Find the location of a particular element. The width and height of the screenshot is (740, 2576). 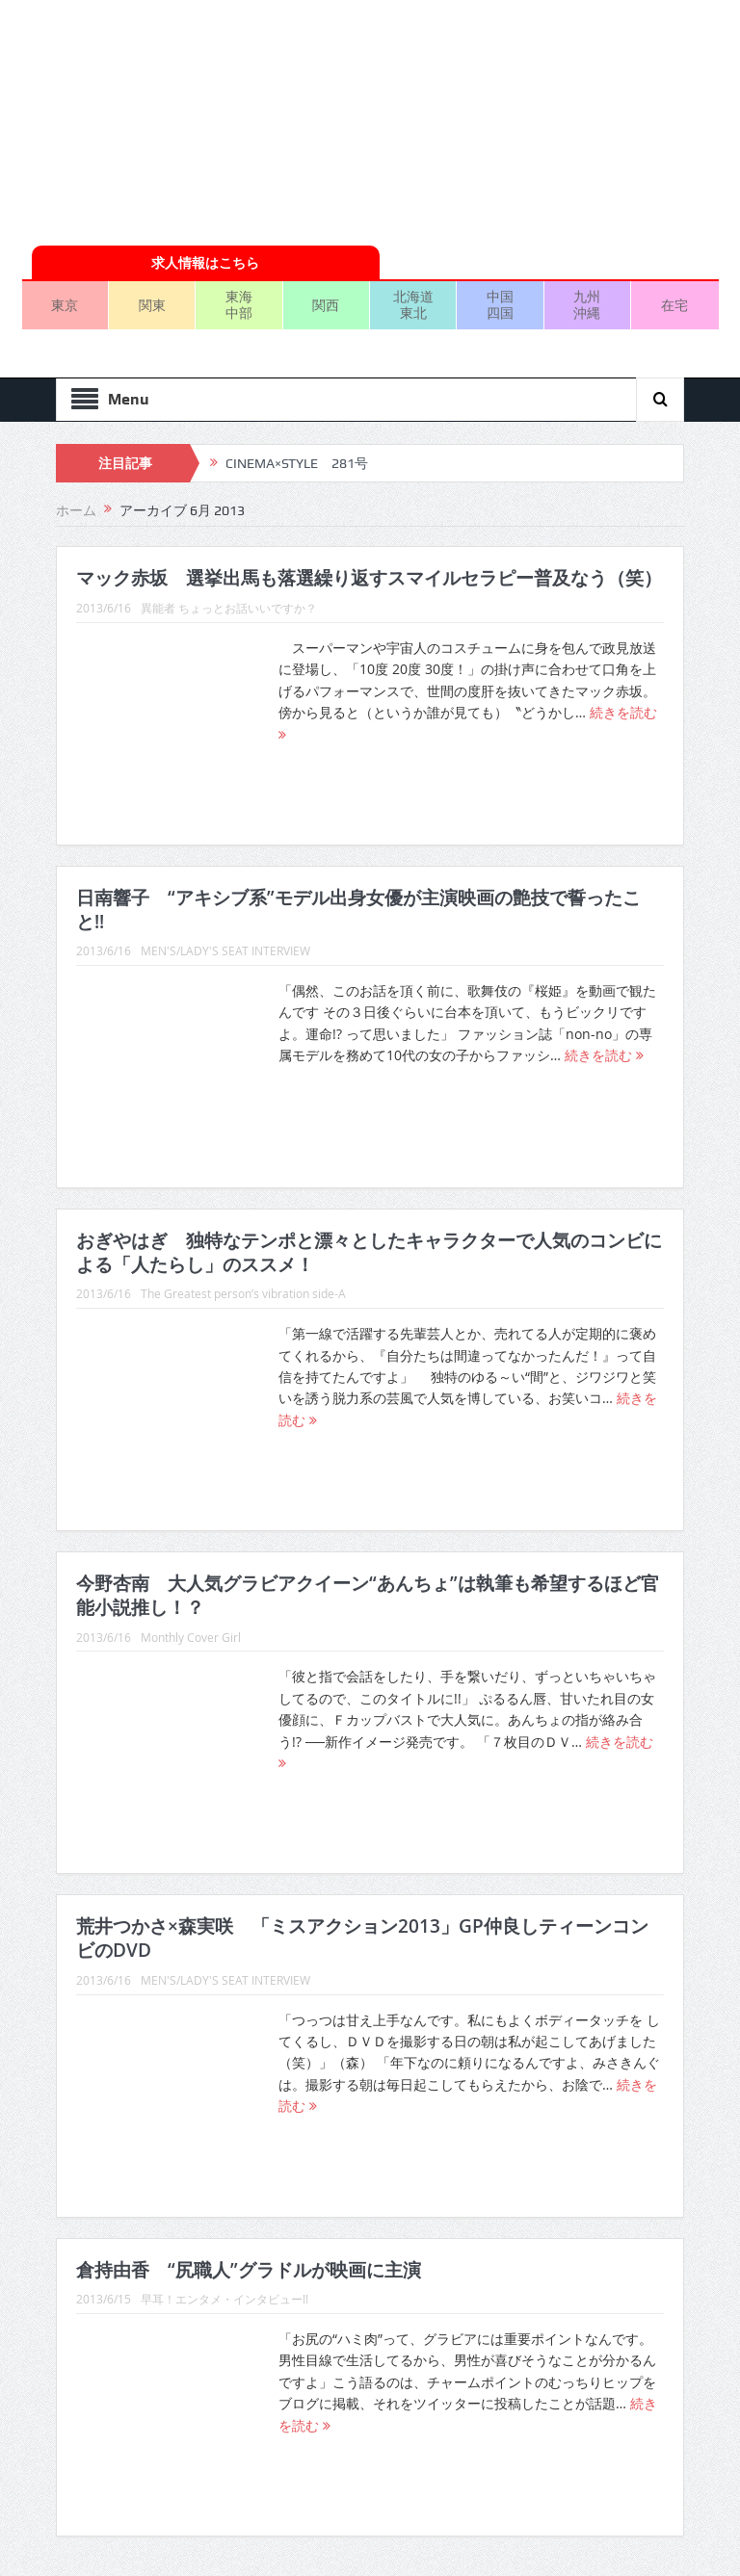

九州沖縄 is located at coordinates (586, 304).